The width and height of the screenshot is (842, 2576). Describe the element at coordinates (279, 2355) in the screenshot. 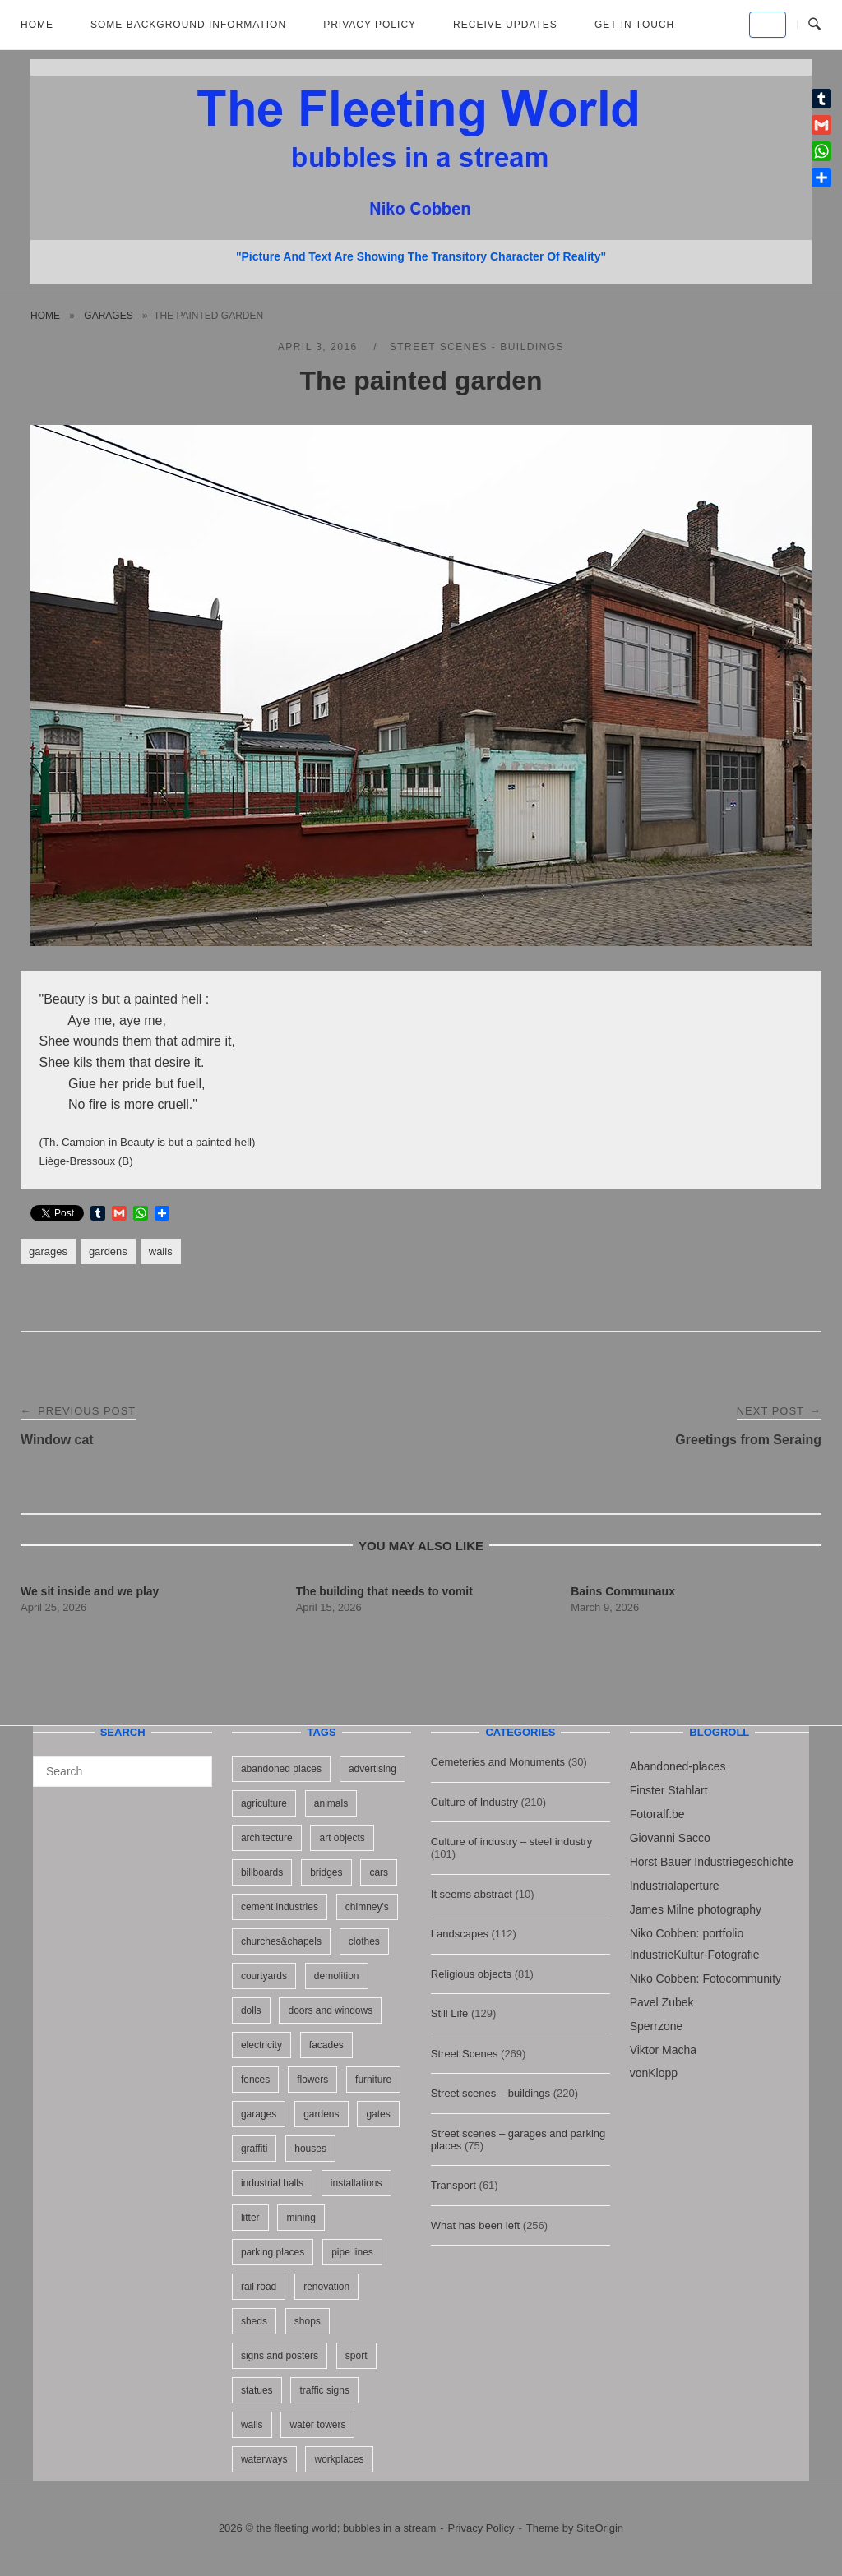

I see `signs and posters` at that location.